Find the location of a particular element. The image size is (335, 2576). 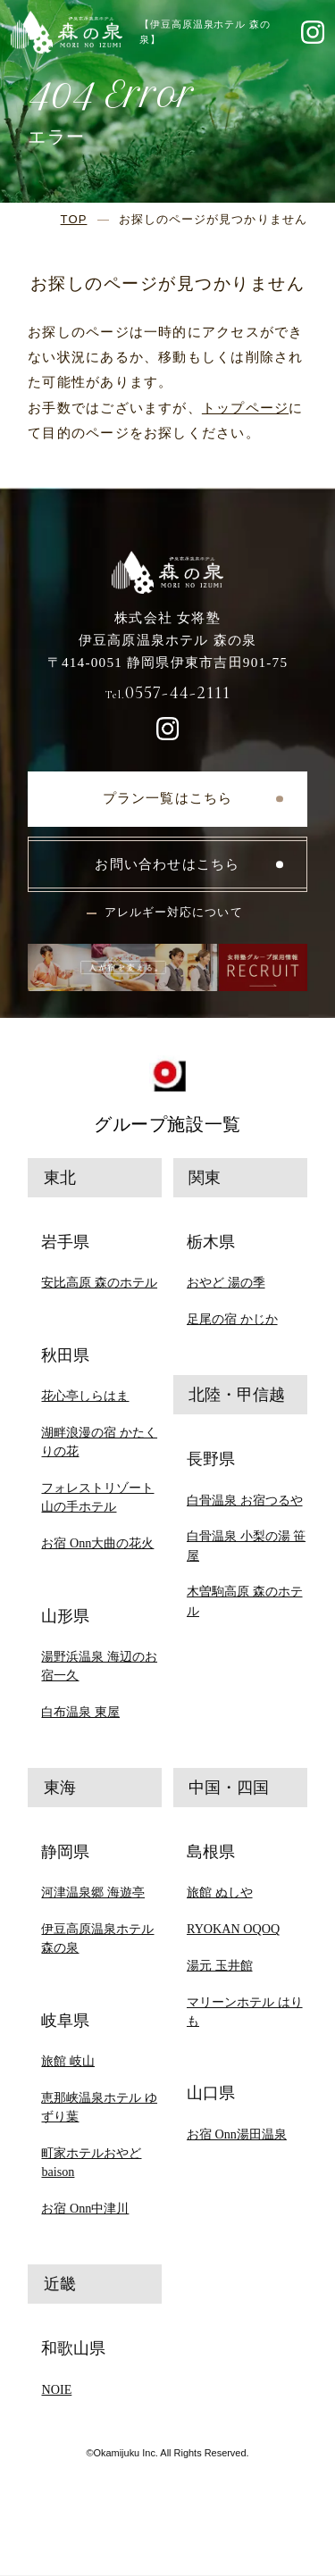

花心亭しらはま is located at coordinates (85, 1395).